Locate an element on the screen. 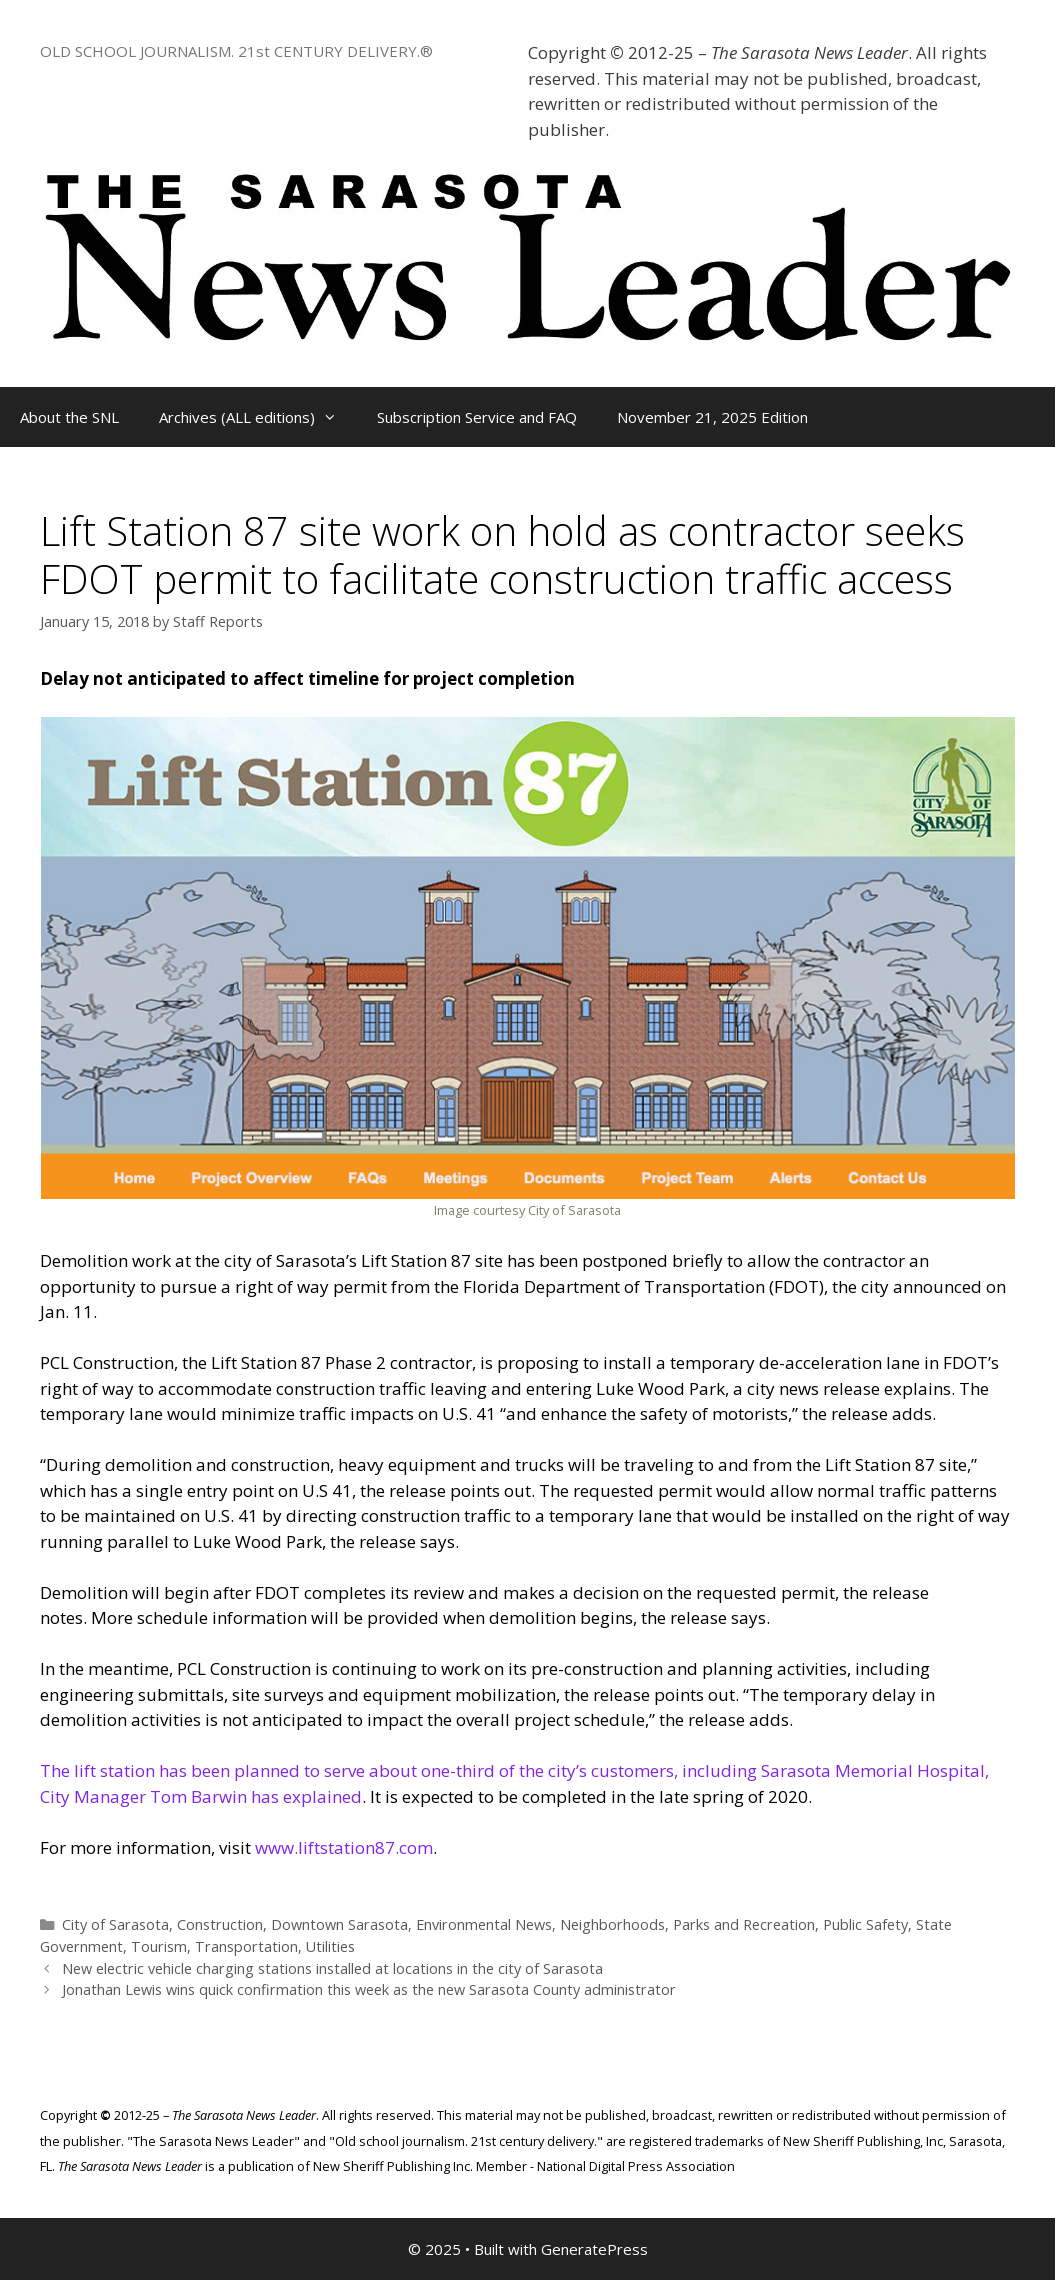 The image size is (1055, 2280). Archives (ALL editions) is located at coordinates (258, 417).